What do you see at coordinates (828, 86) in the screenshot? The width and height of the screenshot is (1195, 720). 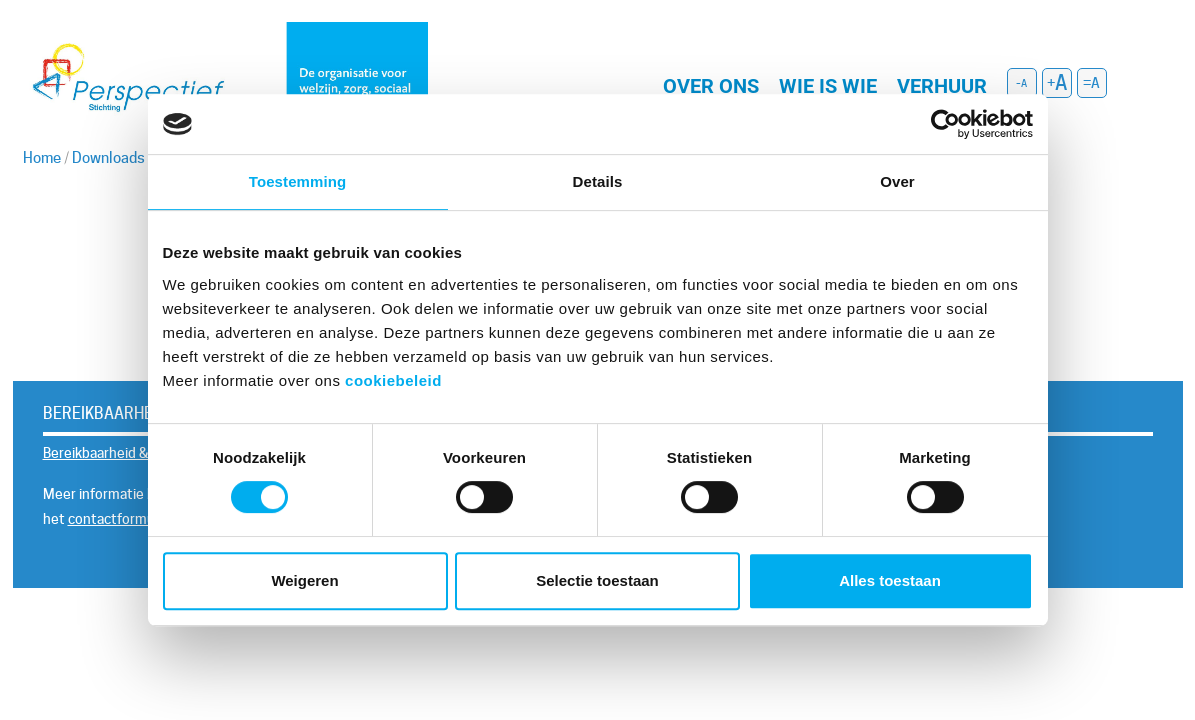 I see `Wie is wie` at bounding box center [828, 86].